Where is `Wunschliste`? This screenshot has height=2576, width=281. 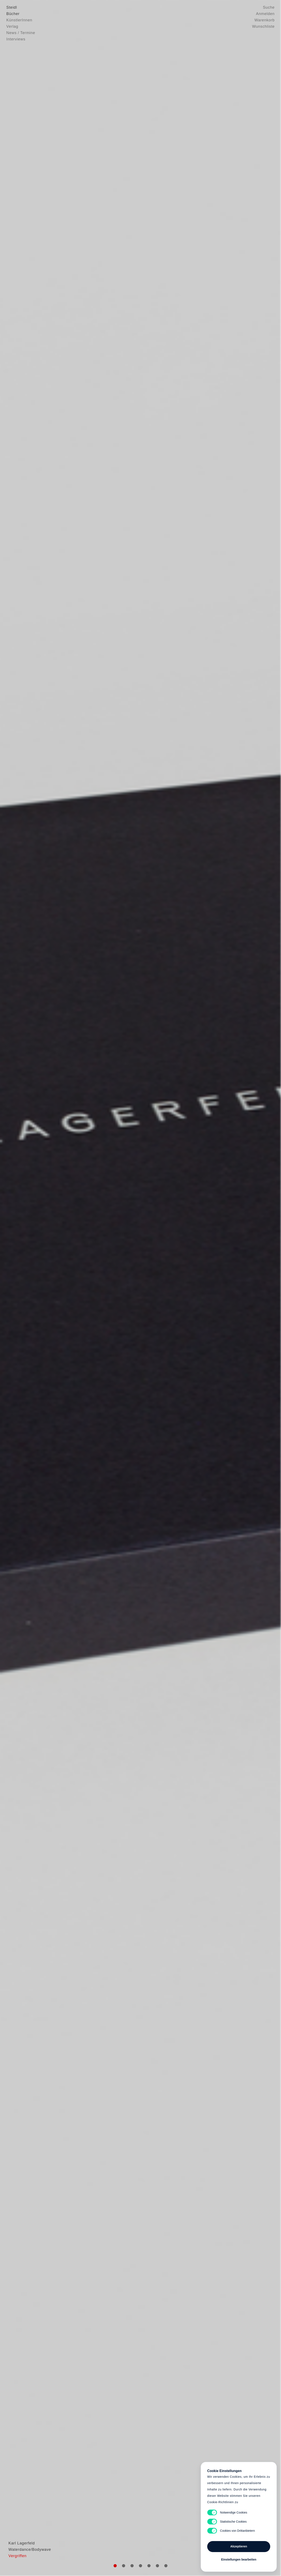 Wunschliste is located at coordinates (263, 26).